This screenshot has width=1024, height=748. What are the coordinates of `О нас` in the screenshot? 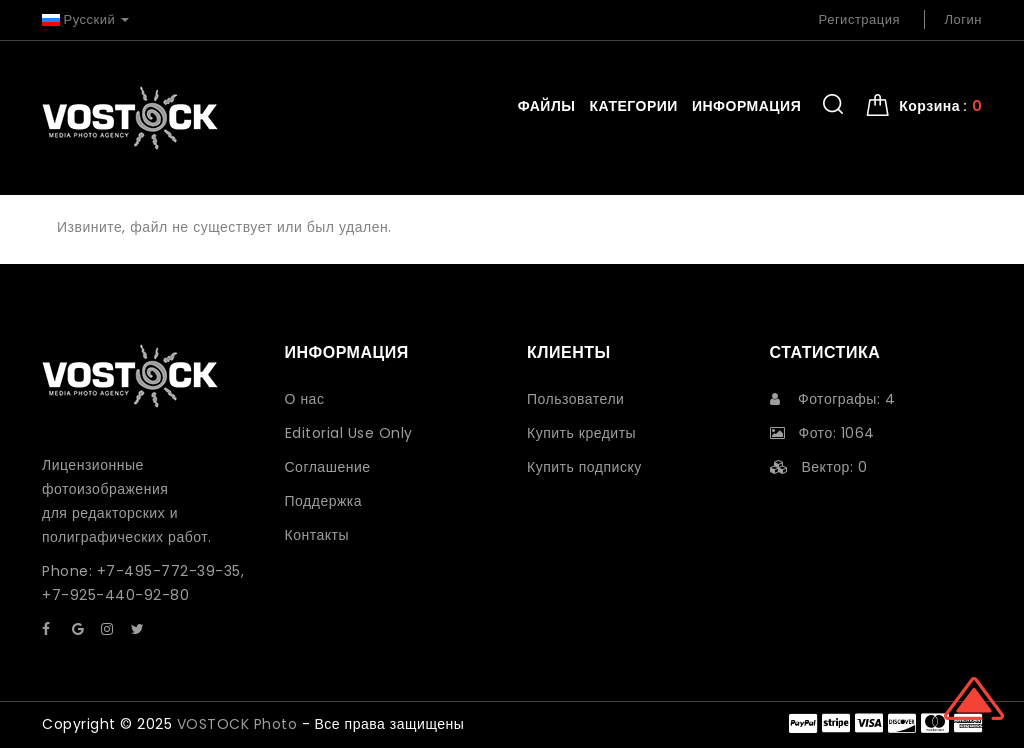 It's located at (305, 399).